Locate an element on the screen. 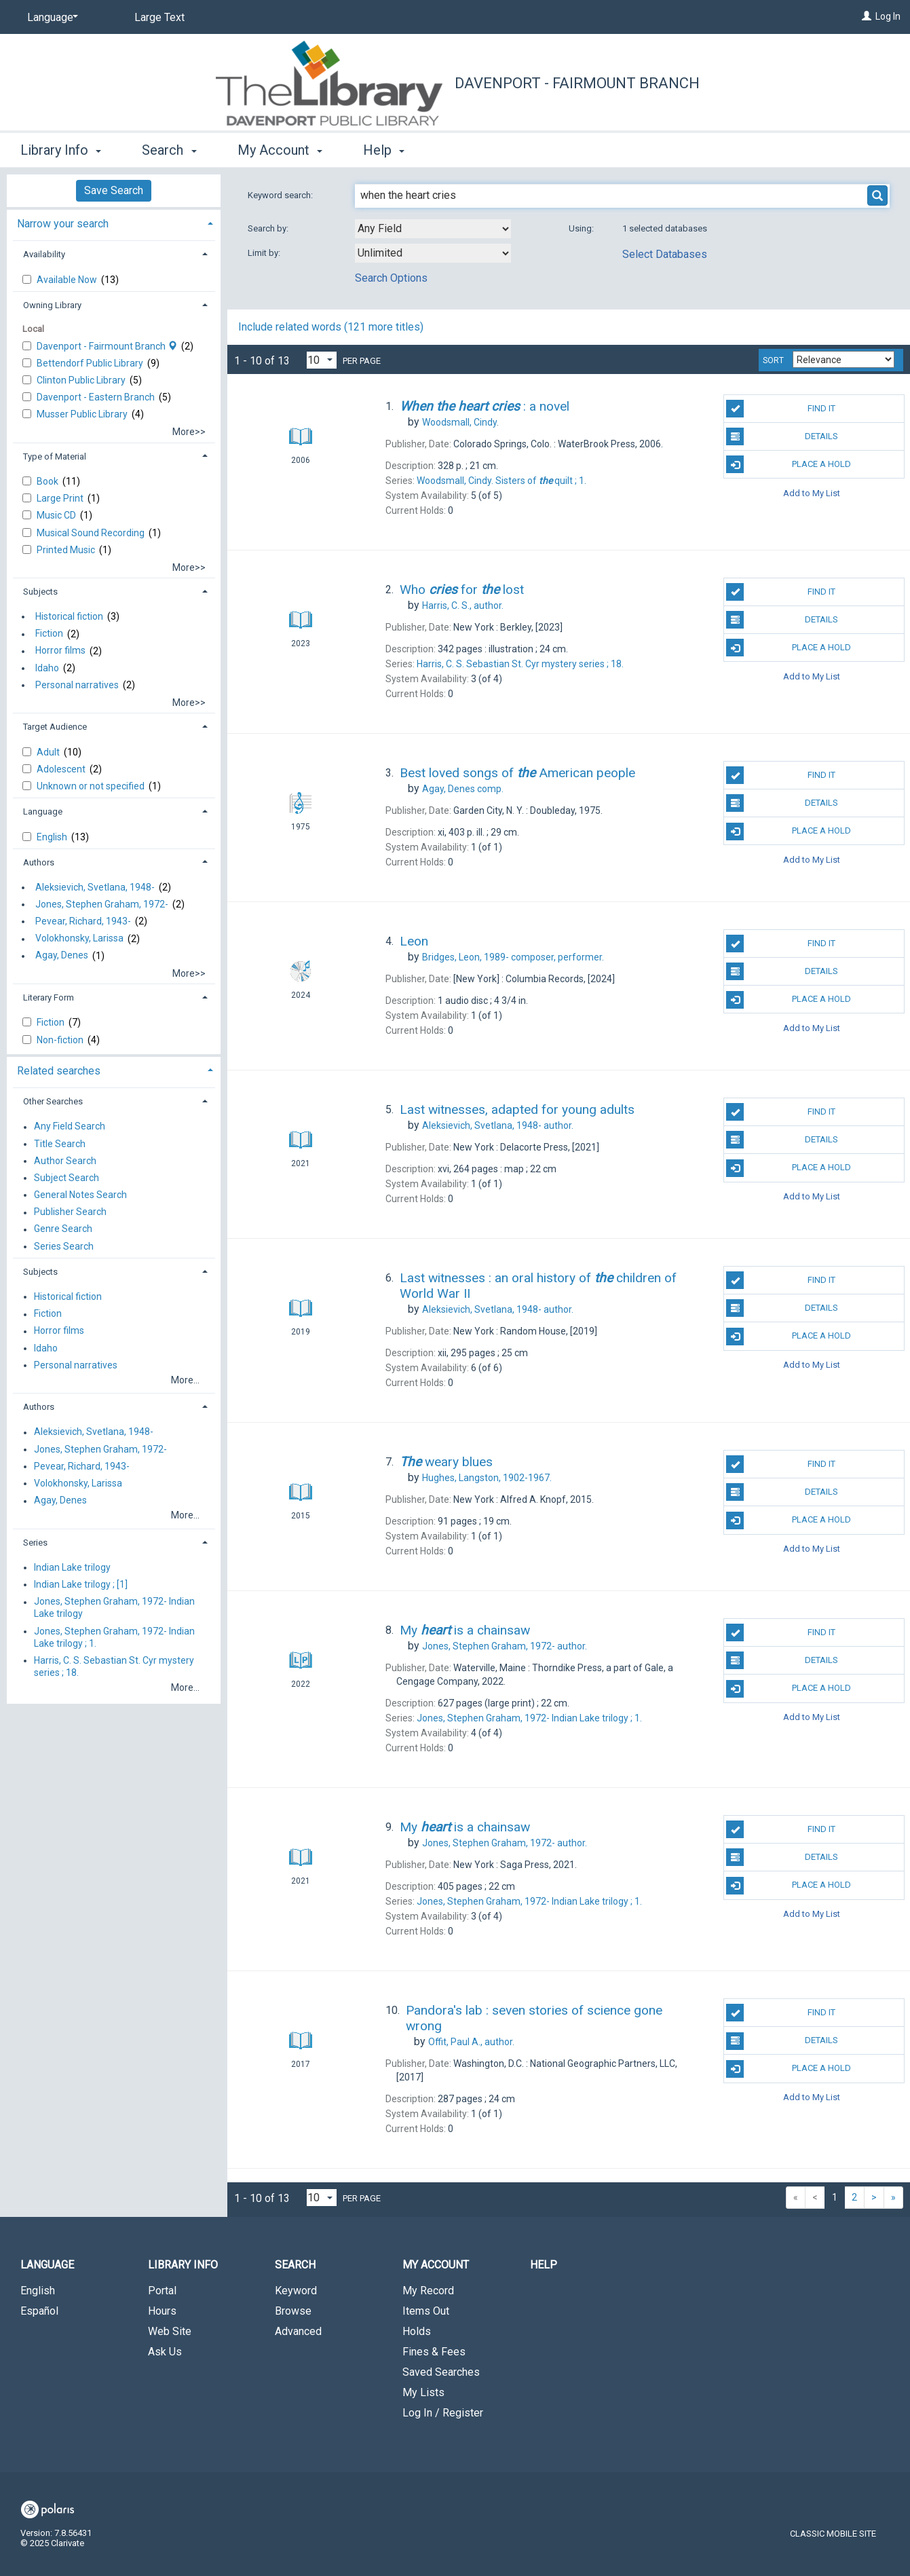  Adult is located at coordinates (49, 752).